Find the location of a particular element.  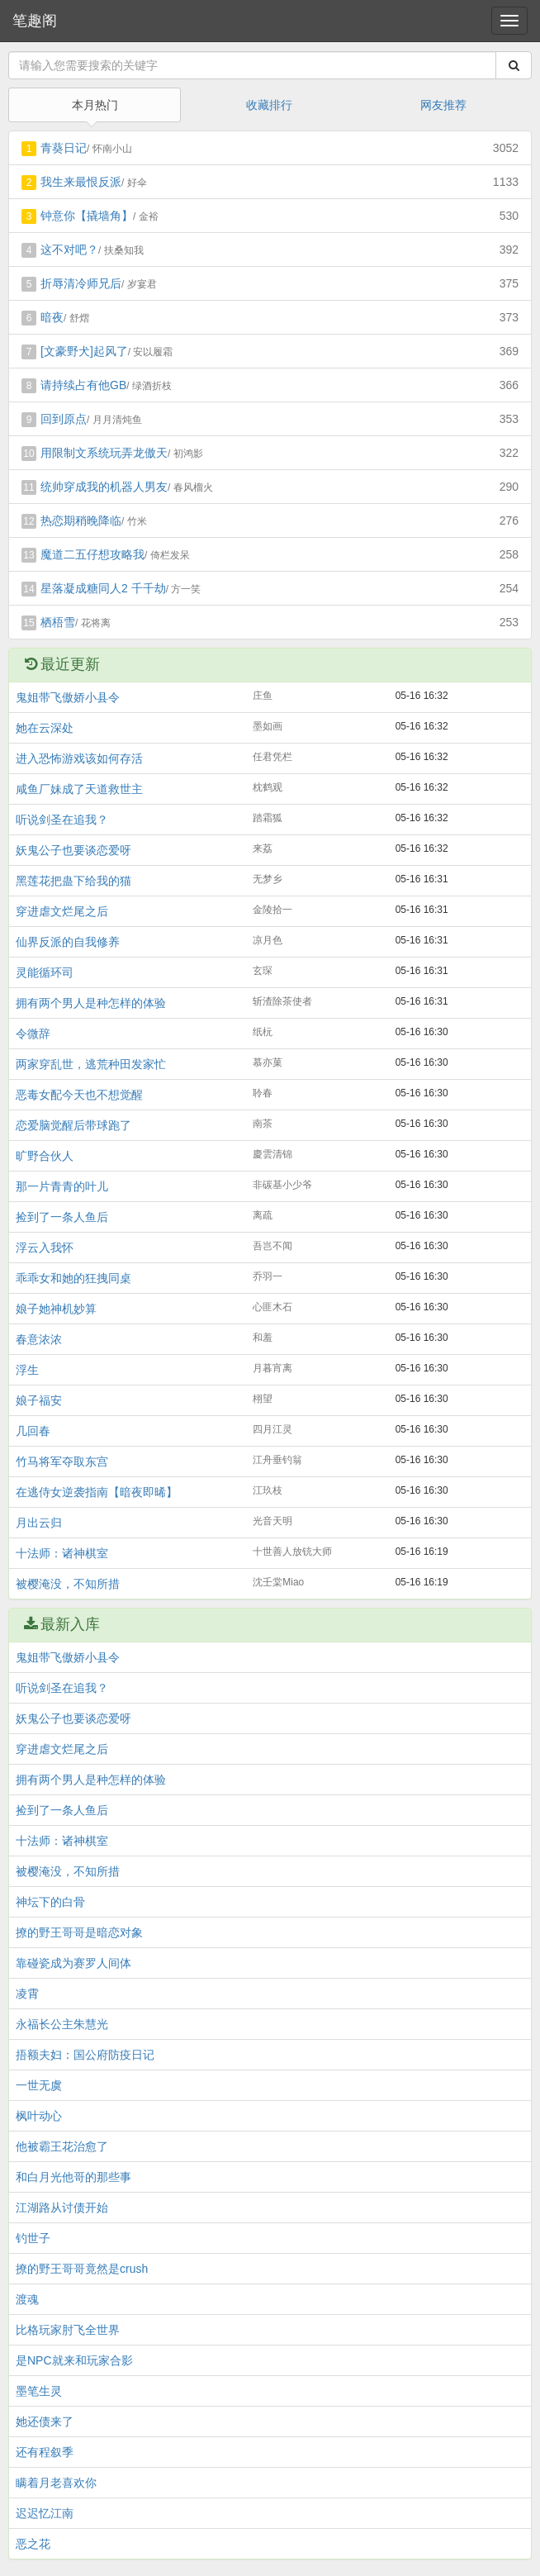

请持续占有他GB is located at coordinates (83, 385).